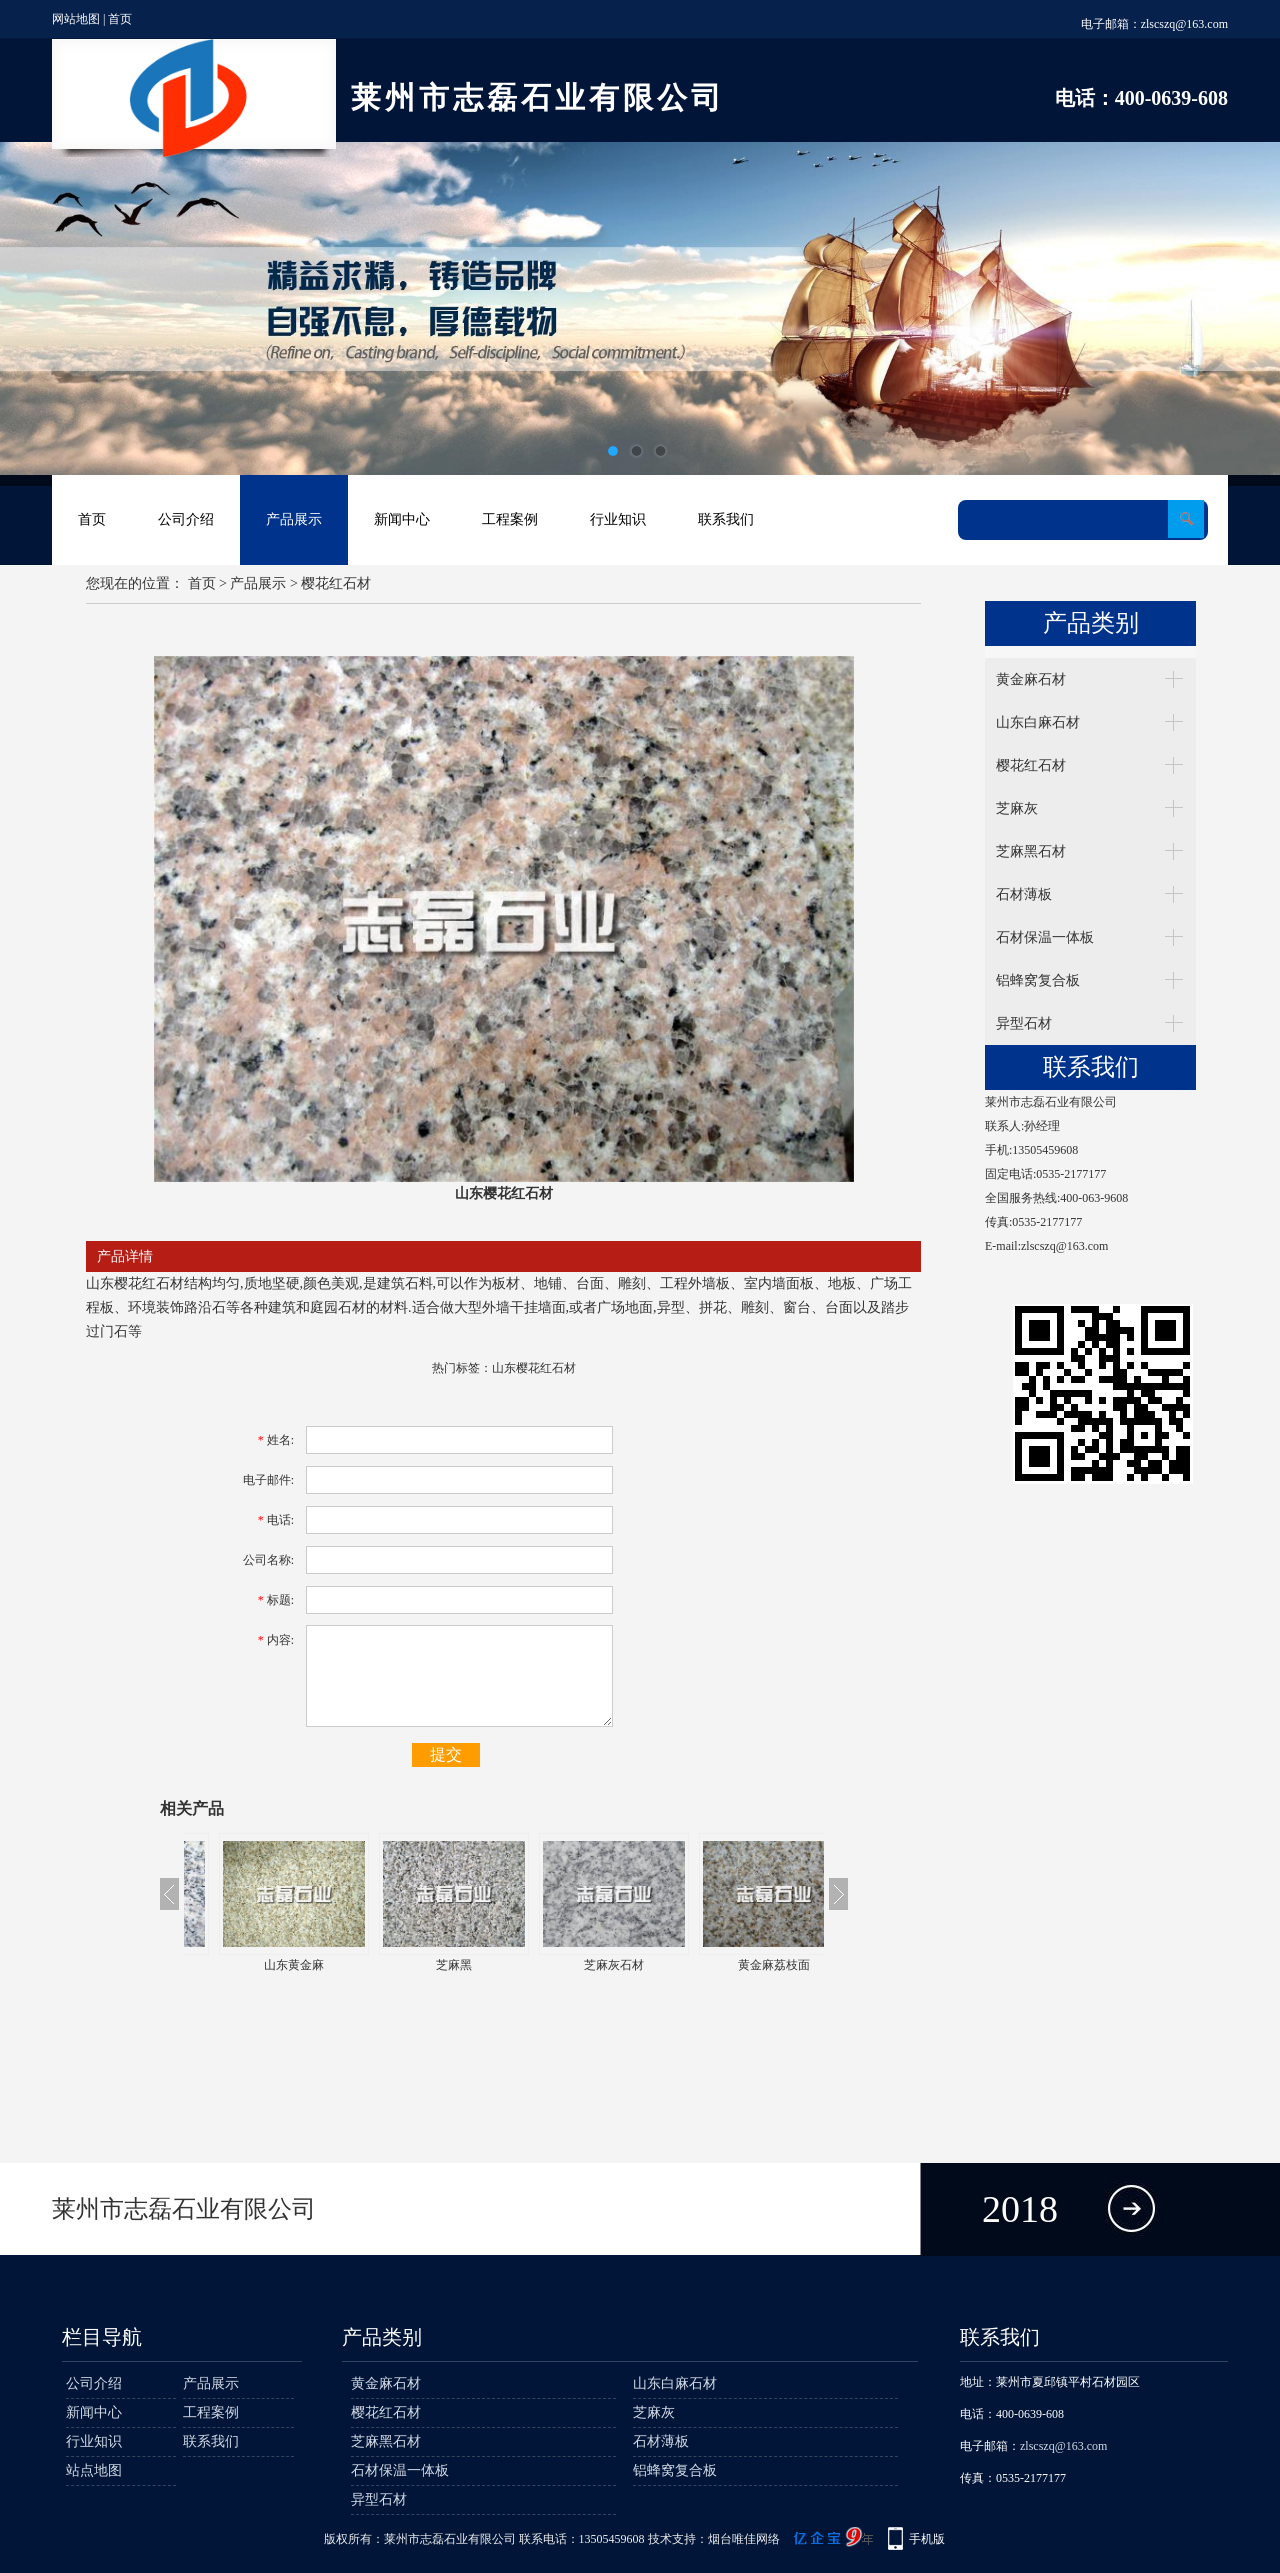 The width and height of the screenshot is (1280, 2573). I want to click on 芝麻白石材, so click(264, 1965).